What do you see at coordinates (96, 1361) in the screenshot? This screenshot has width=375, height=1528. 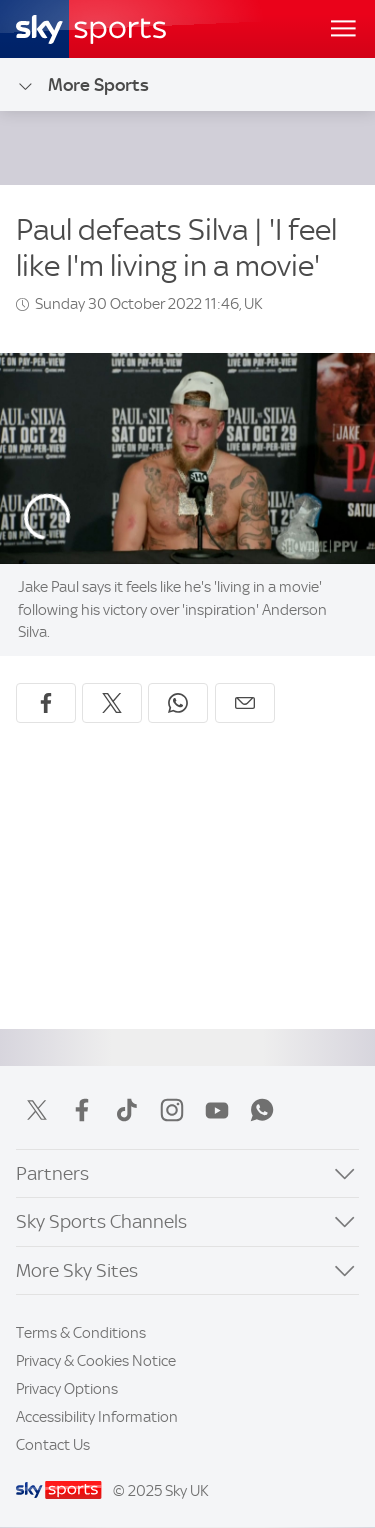 I see `Privacy & Cookies Notice` at bounding box center [96, 1361].